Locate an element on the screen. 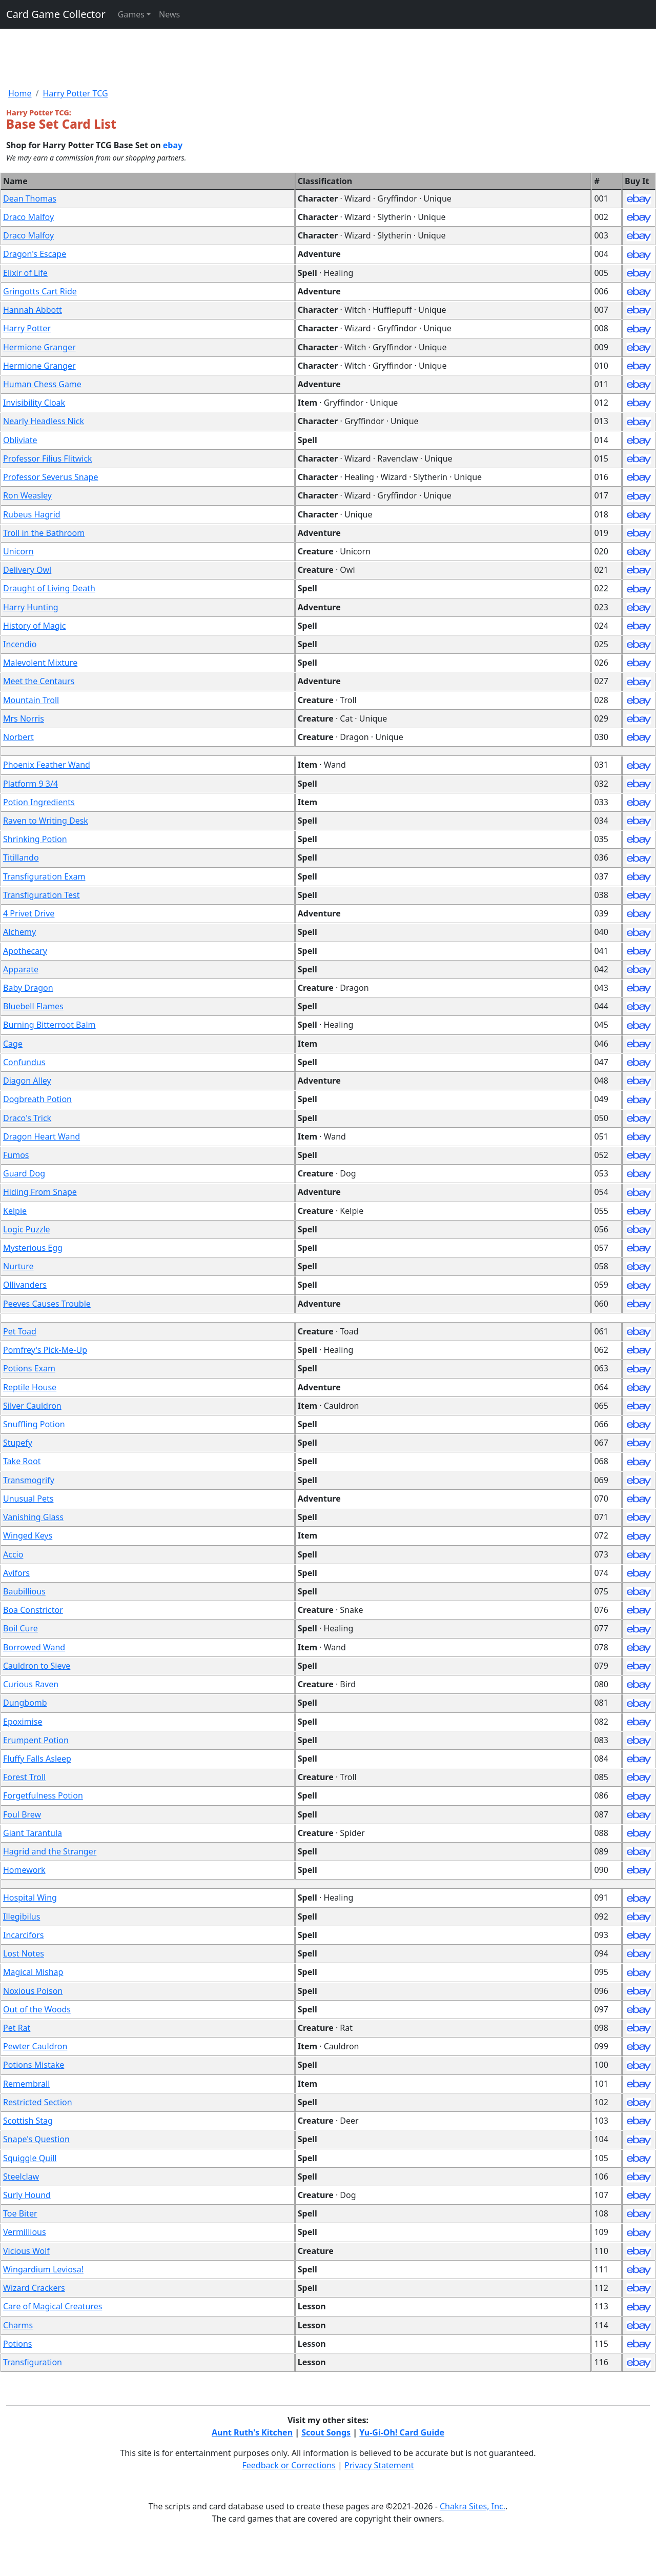 Image resolution: width=656 pixels, height=2576 pixels. Rubeus Hagrid is located at coordinates (31, 514).